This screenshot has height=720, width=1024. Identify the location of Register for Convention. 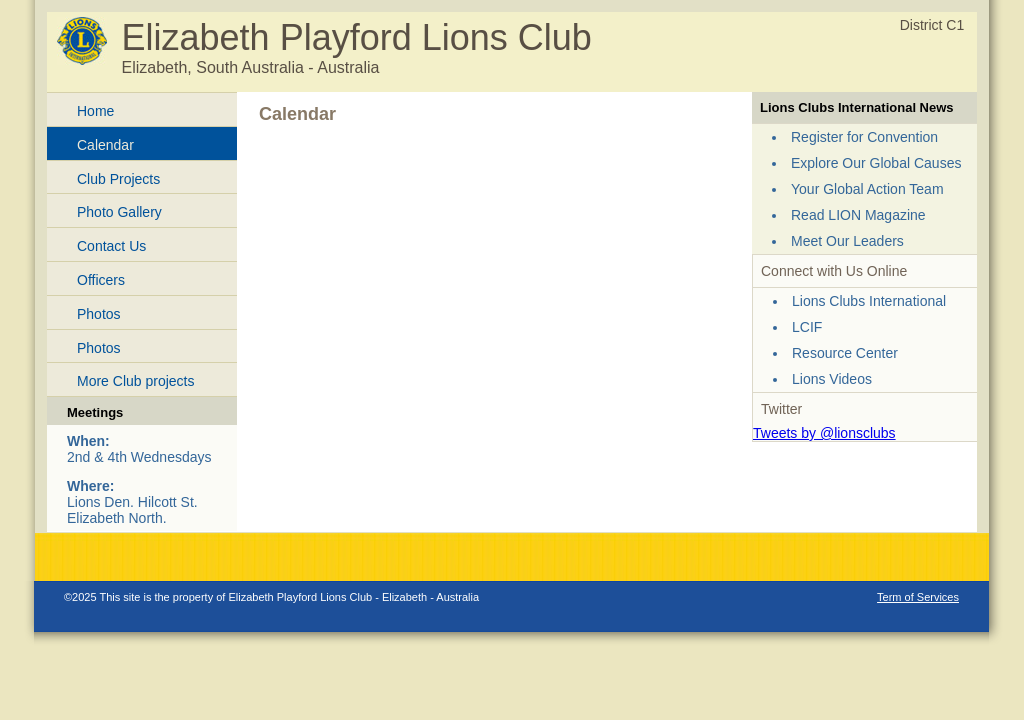
(864, 137).